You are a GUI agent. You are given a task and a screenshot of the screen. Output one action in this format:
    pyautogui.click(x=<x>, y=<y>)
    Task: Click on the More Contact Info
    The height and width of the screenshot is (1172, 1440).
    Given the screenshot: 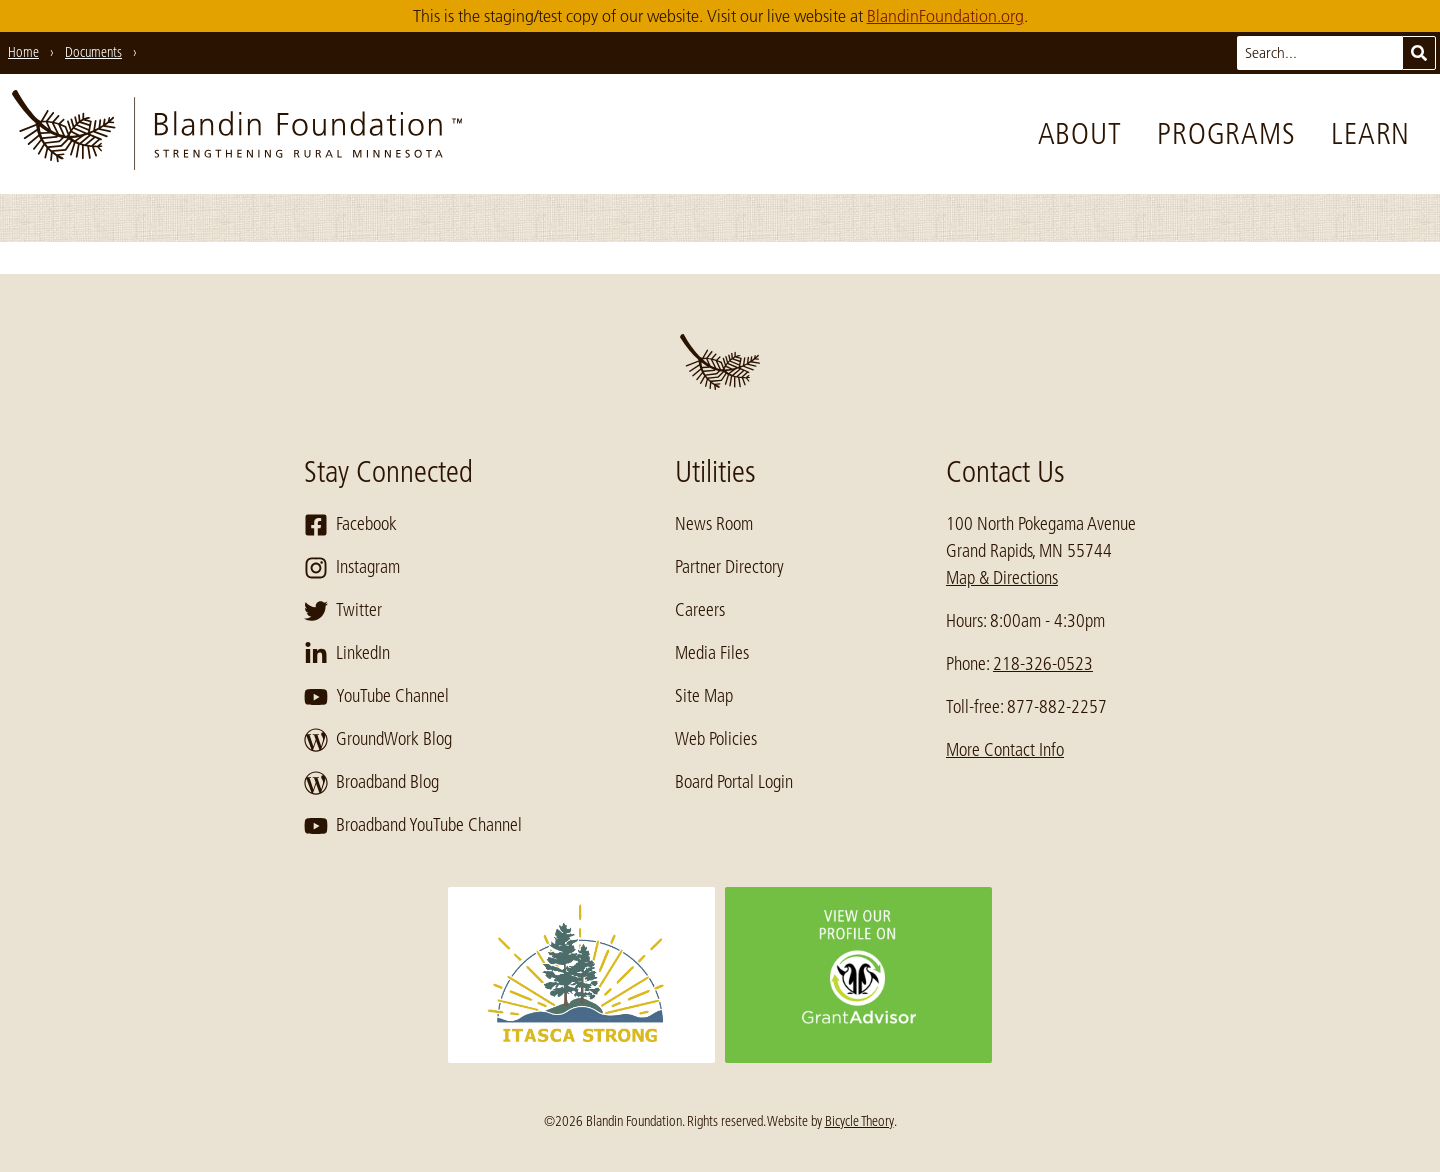 What is the action you would take?
    pyautogui.click(x=1005, y=750)
    